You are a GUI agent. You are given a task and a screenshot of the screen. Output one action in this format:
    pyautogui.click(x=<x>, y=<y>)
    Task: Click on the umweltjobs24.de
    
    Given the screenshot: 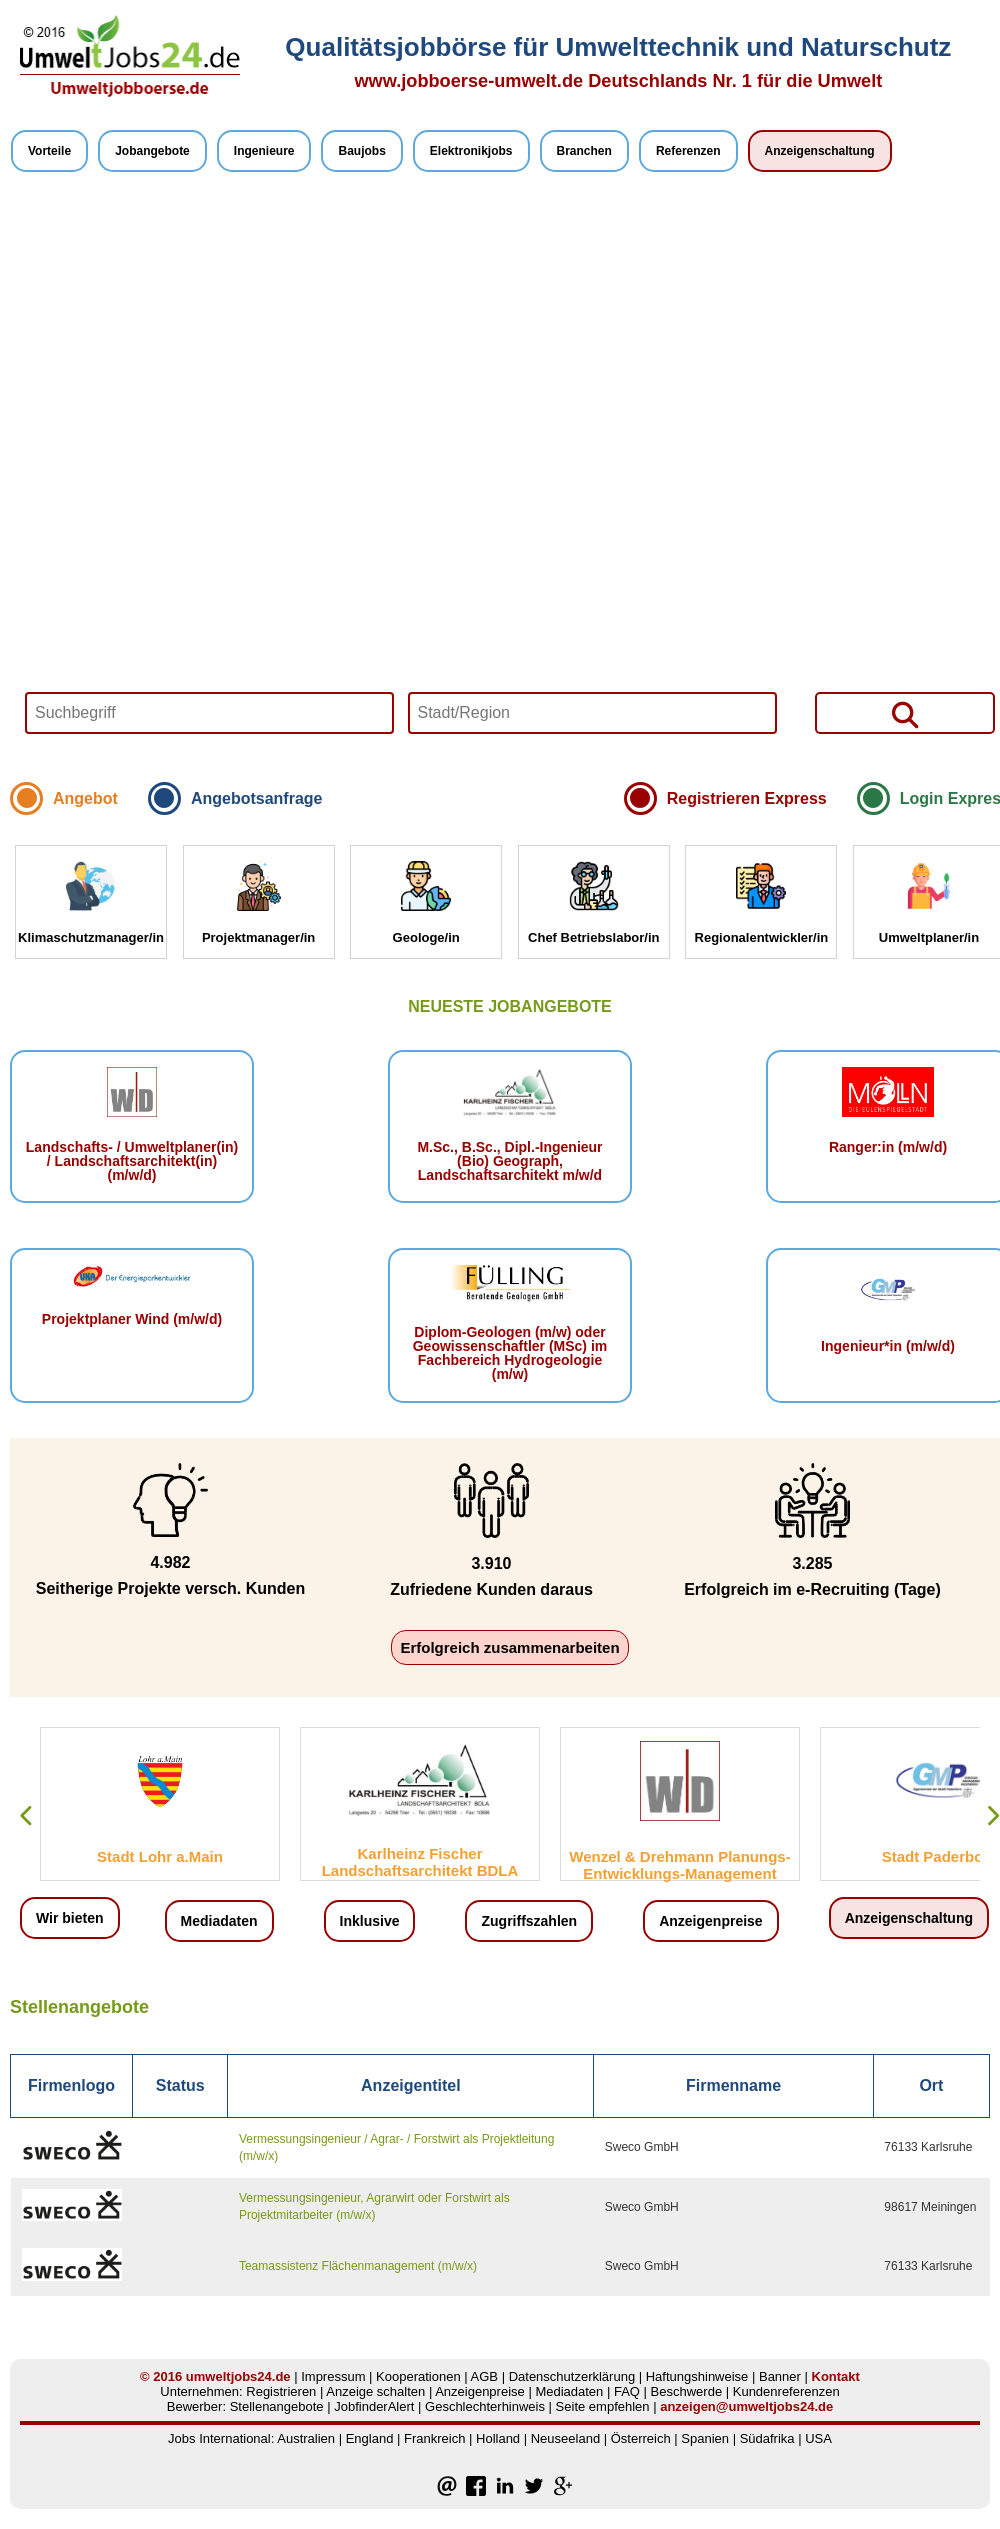 What is the action you would take?
    pyautogui.click(x=238, y=2376)
    